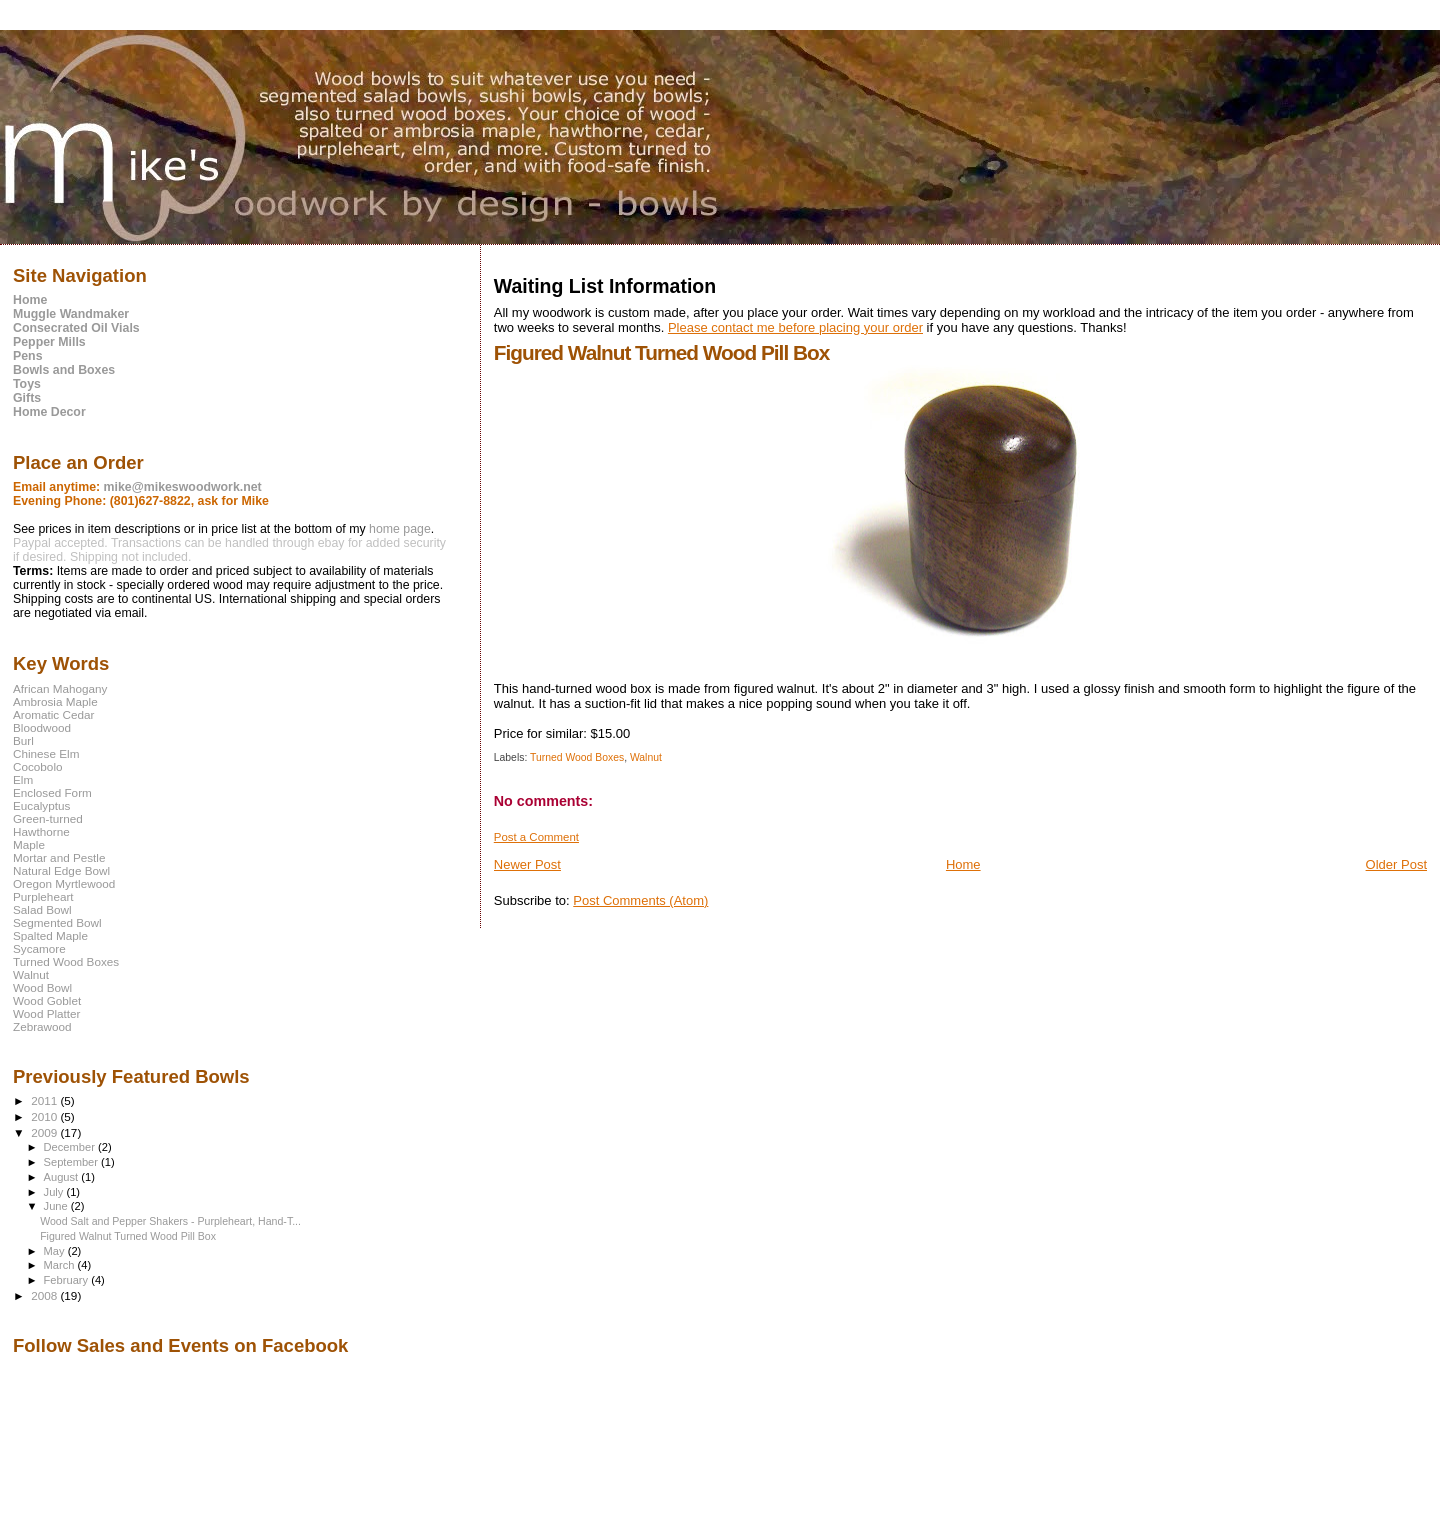 The height and width of the screenshot is (1526, 1440). I want to click on Purpleheart, so click(43, 896).